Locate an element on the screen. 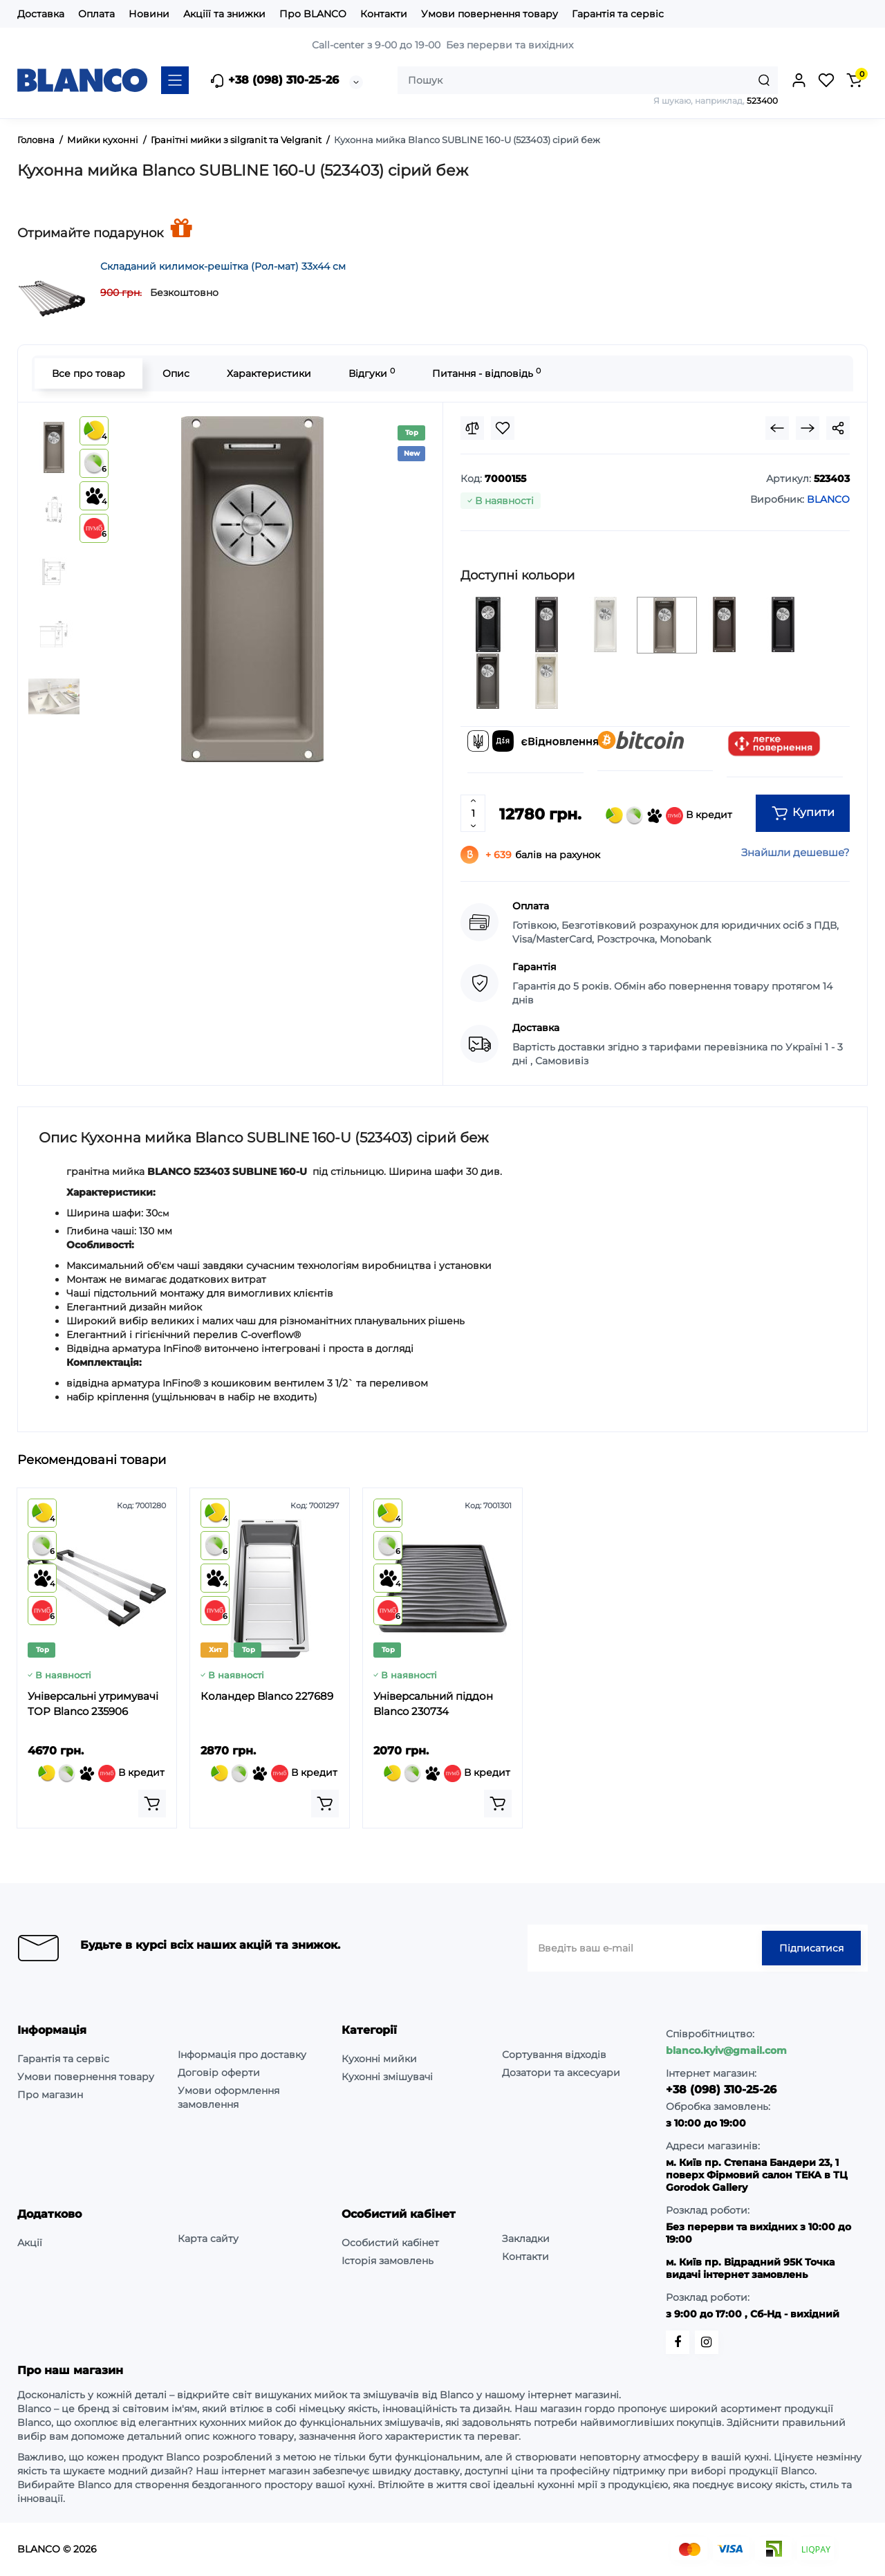 This screenshot has height=2576, width=885. Про магазин is located at coordinates (50, 2094).